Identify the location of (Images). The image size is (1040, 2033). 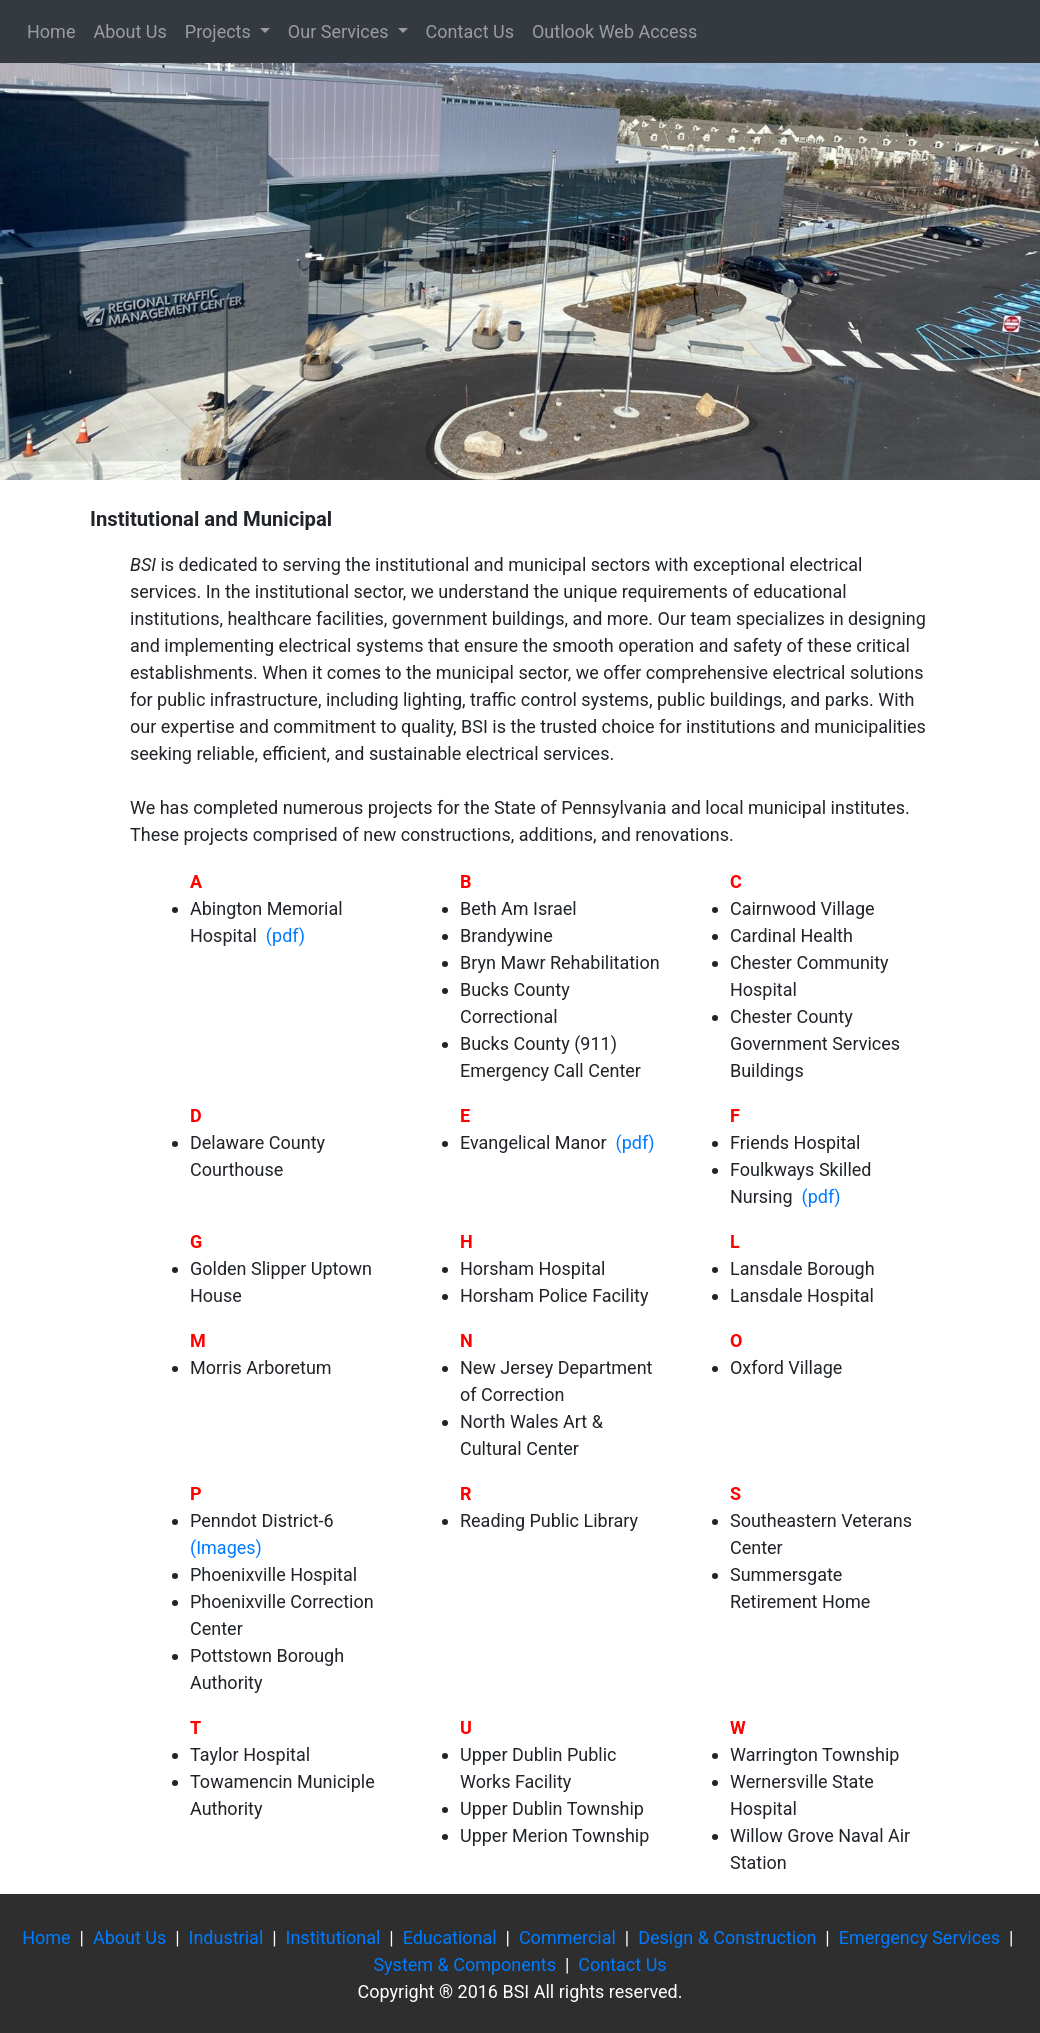
(226, 1547).